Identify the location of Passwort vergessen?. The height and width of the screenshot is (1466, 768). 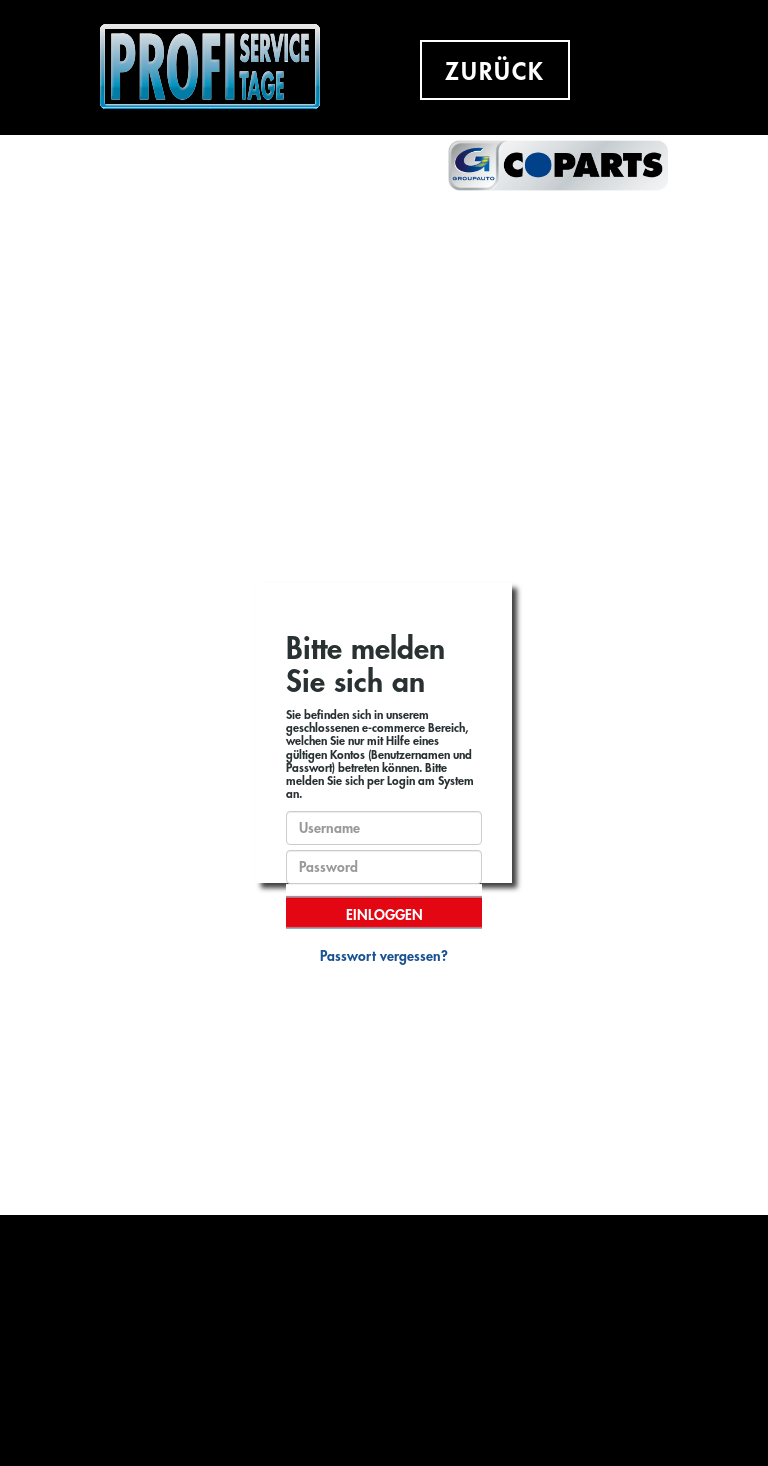
(384, 956).